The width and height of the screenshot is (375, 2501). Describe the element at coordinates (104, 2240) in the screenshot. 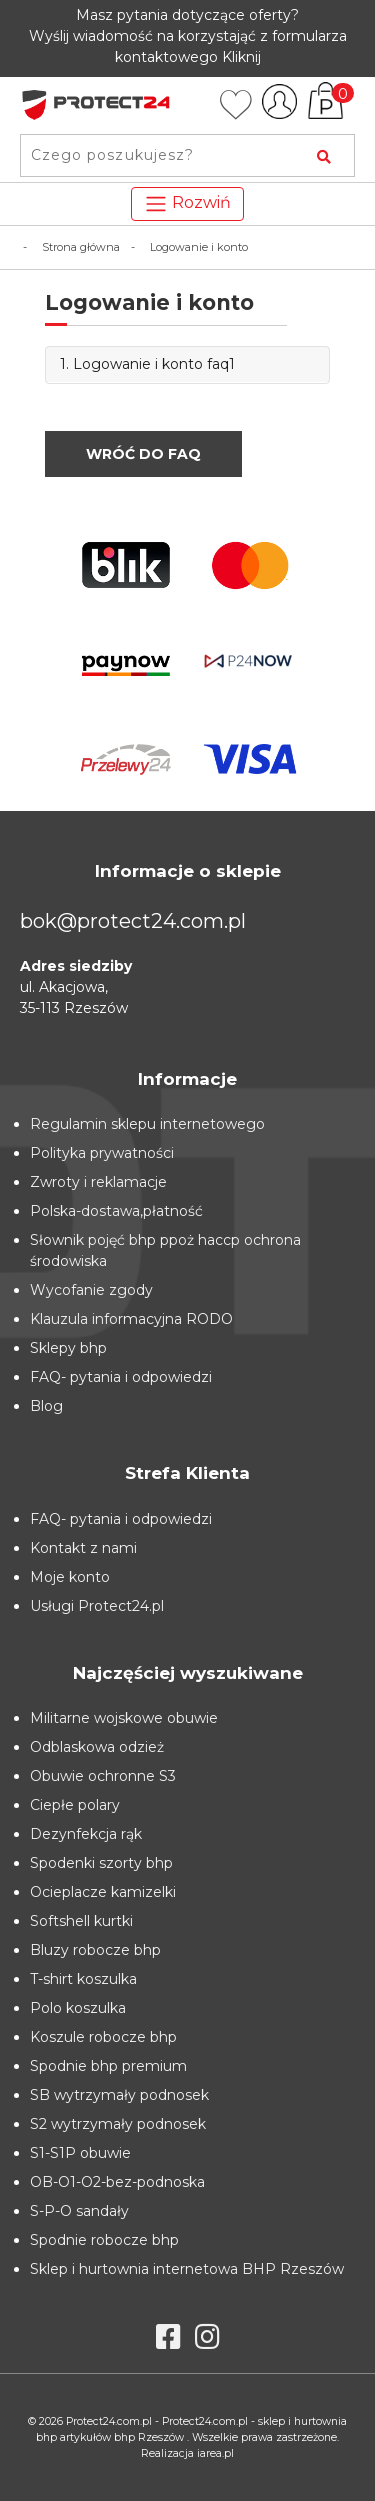

I see `Spodnie robocze bhp` at that location.